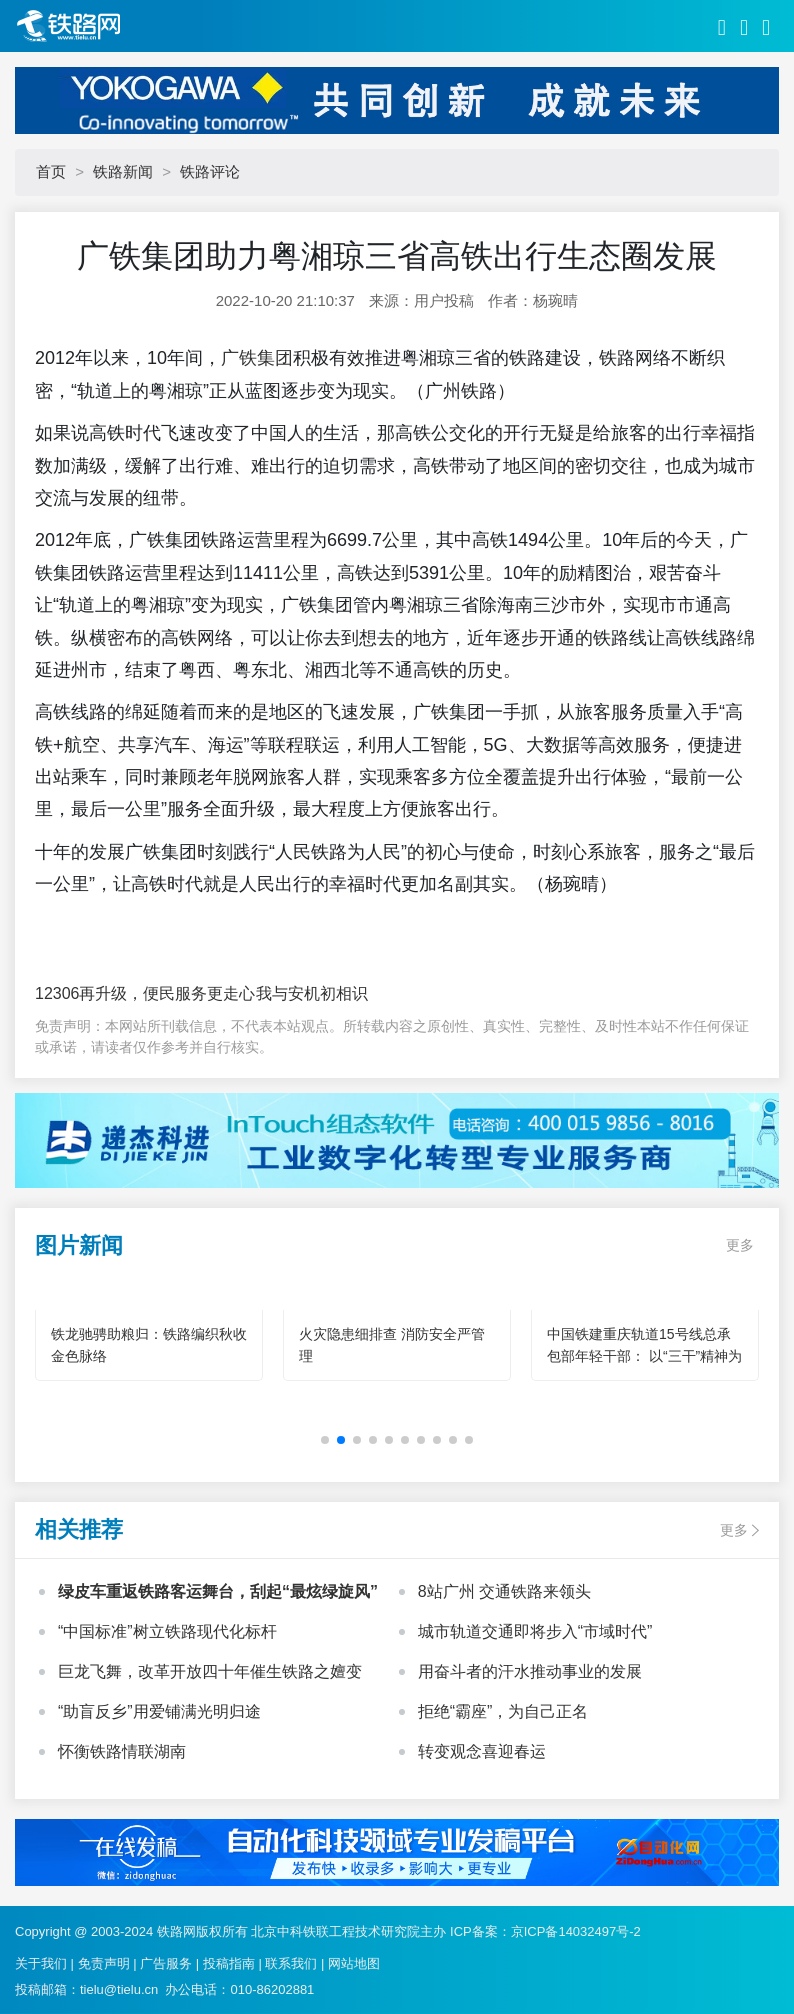 Image resolution: width=794 pixels, height=2014 pixels. Describe the element at coordinates (740, 1245) in the screenshot. I see `更多` at that location.